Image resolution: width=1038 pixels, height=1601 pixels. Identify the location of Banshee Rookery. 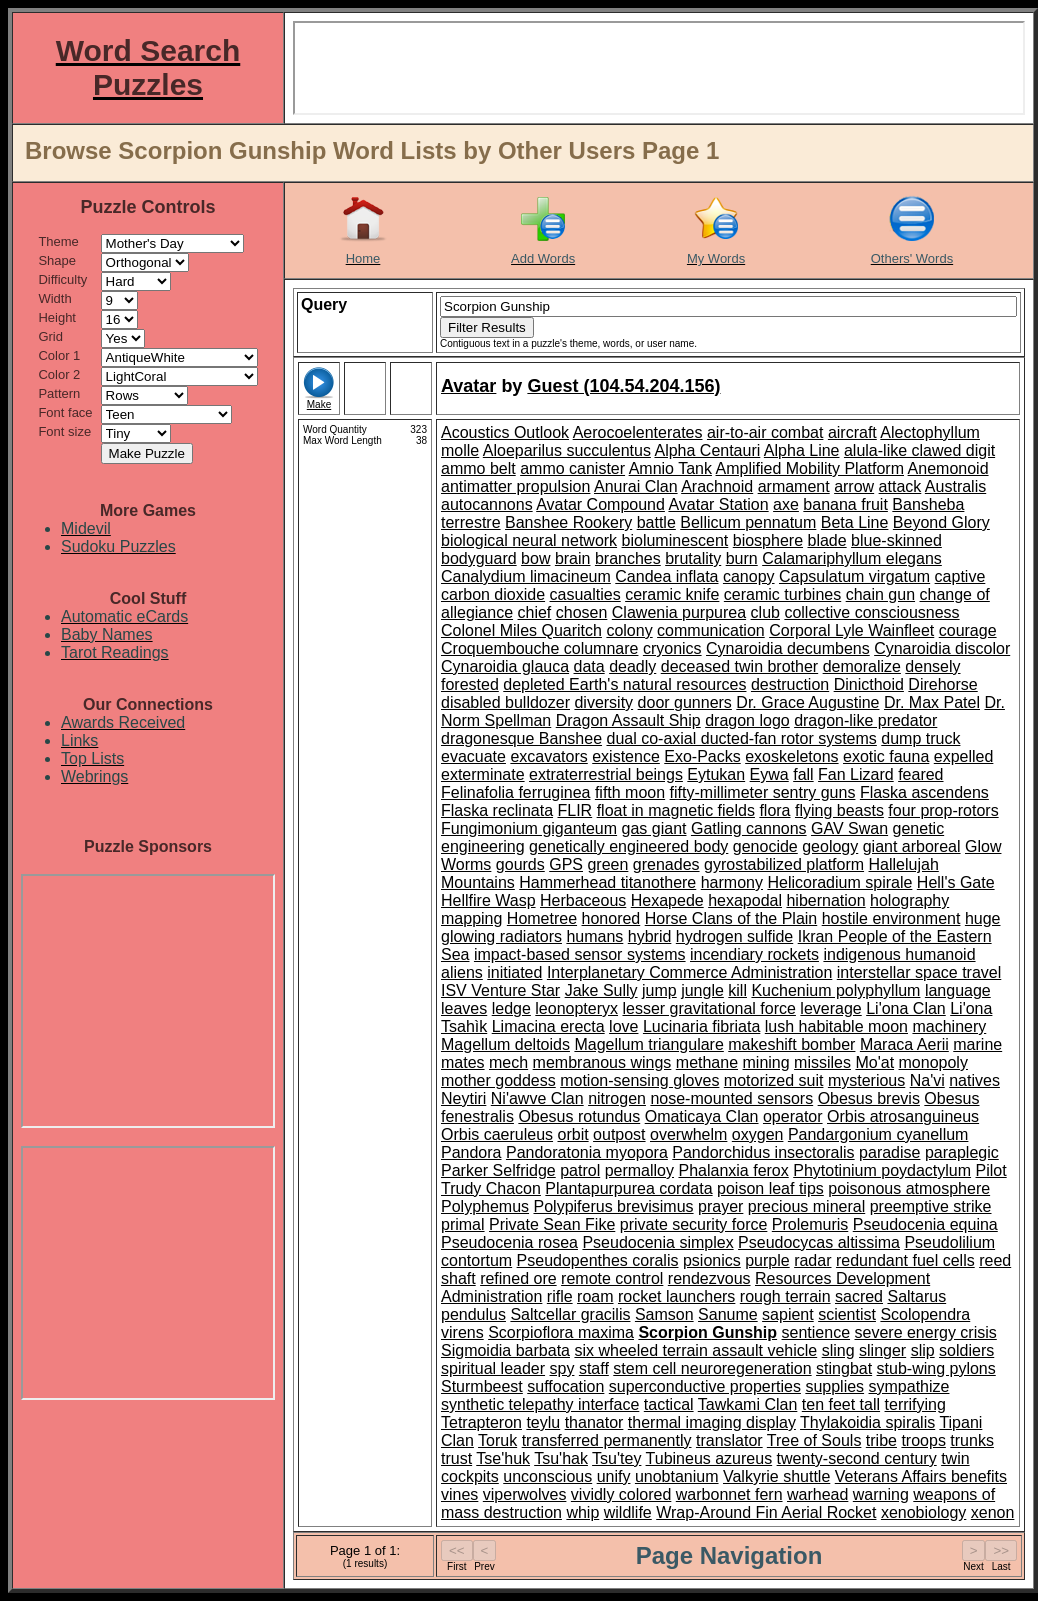
(568, 522).